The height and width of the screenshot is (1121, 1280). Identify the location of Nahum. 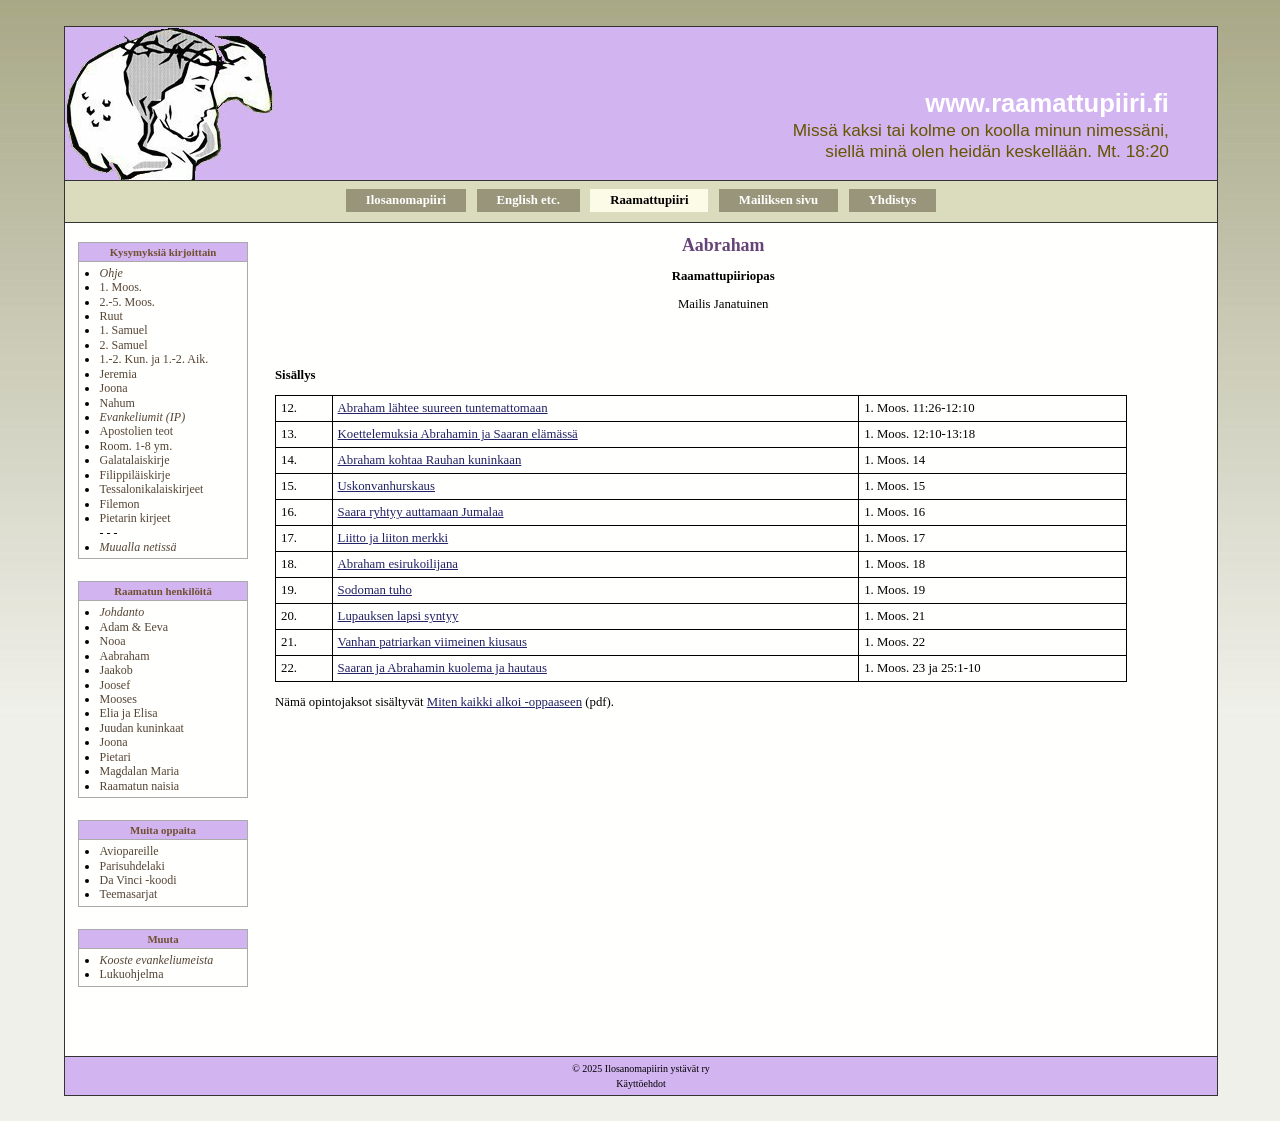
(116, 403).